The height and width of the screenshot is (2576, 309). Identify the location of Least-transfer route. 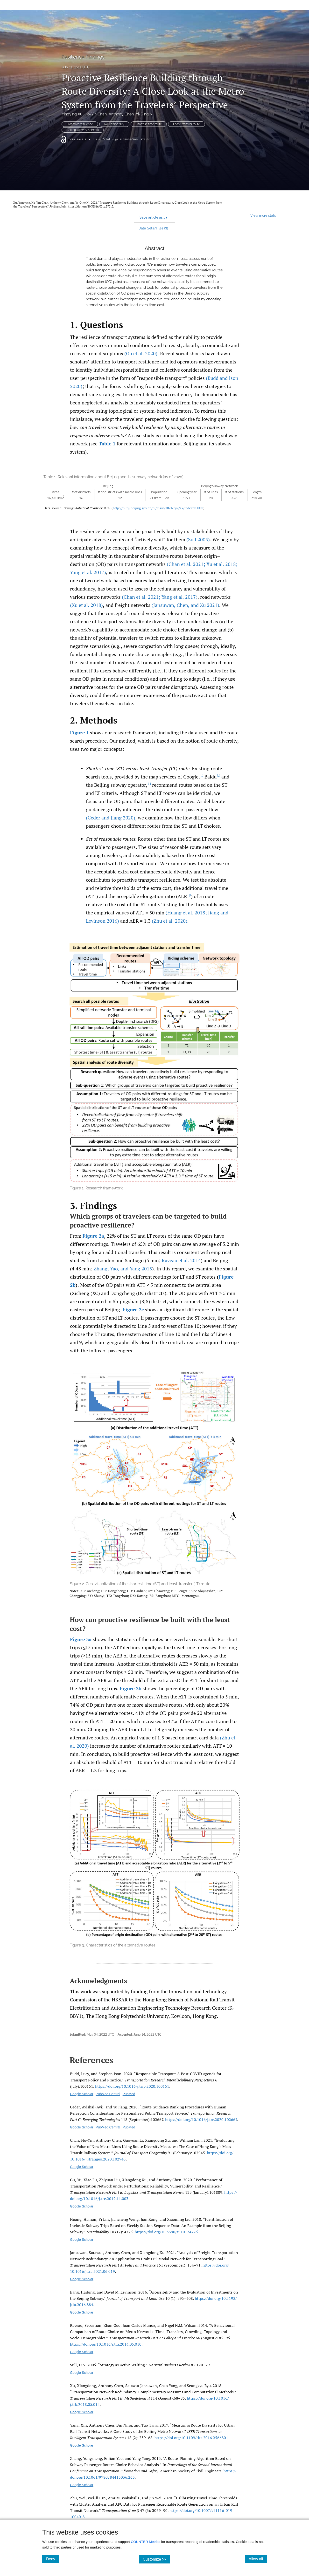
(186, 124).